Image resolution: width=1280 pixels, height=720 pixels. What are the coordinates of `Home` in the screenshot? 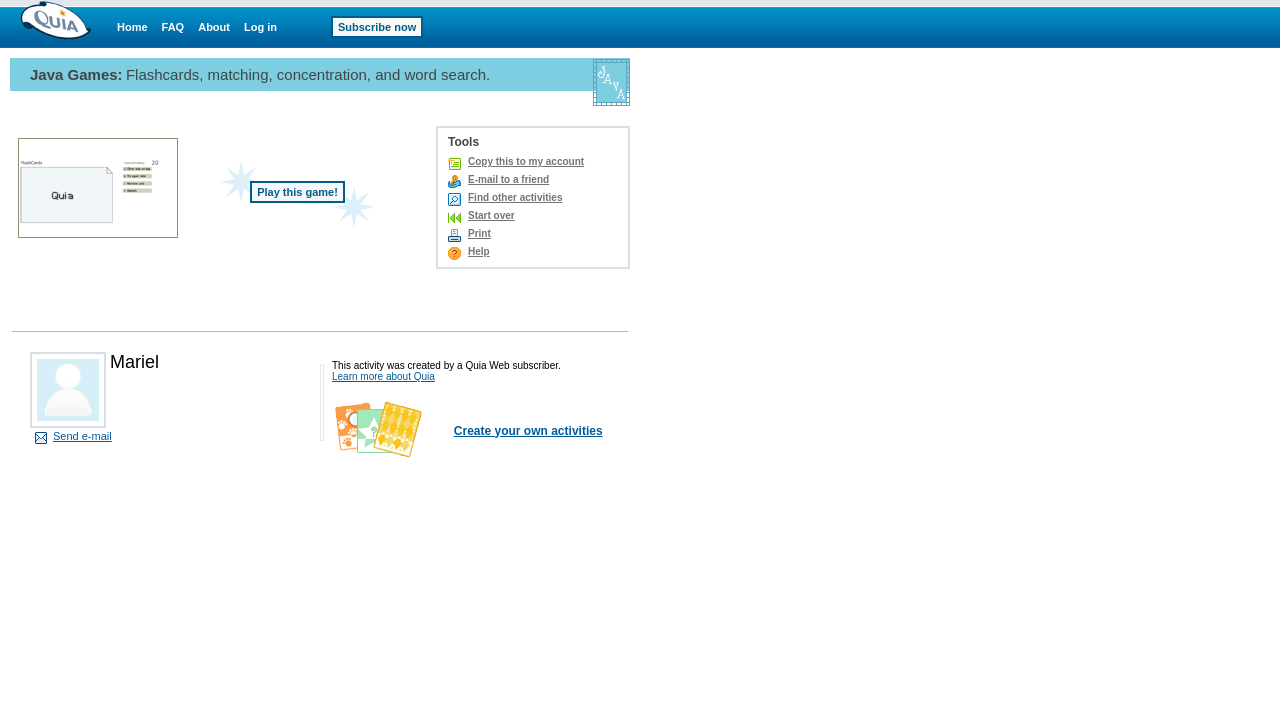 It's located at (132, 27).